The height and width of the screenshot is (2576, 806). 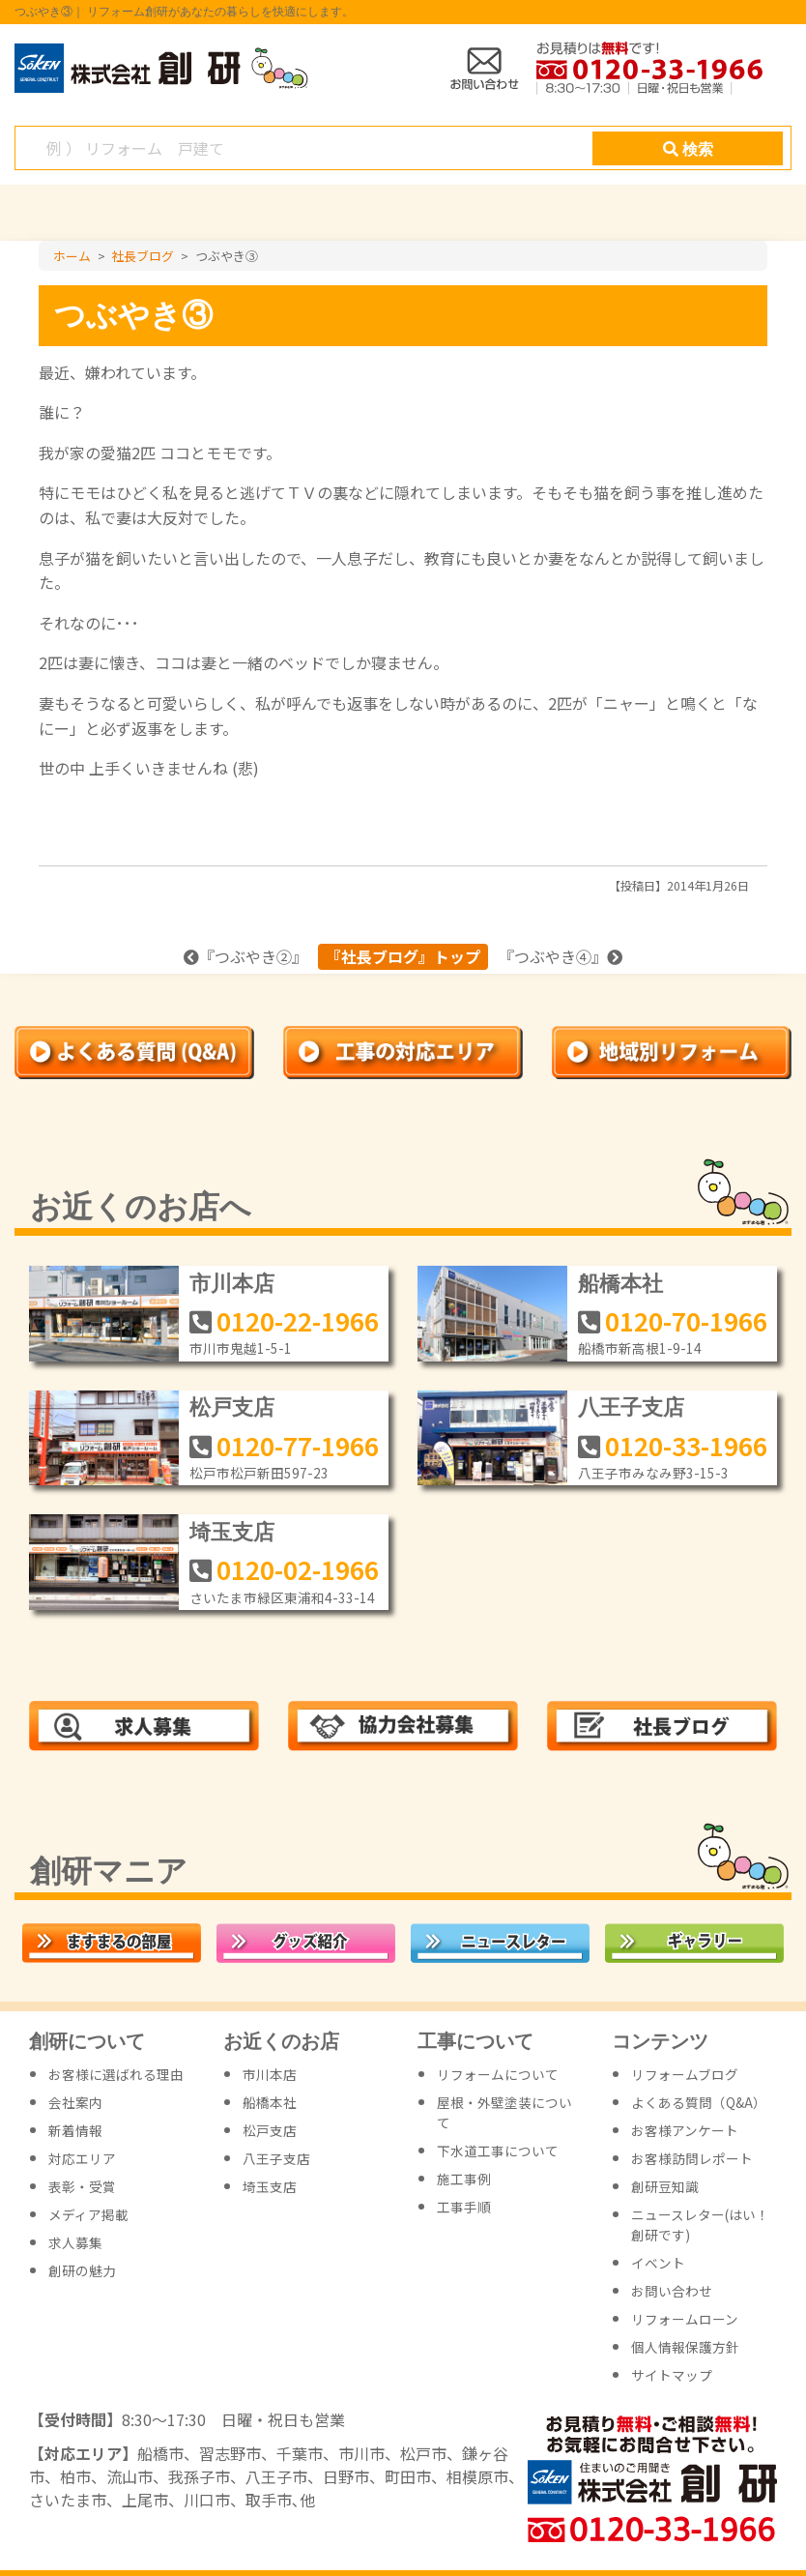 I want to click on イベント, so click(x=658, y=2262).